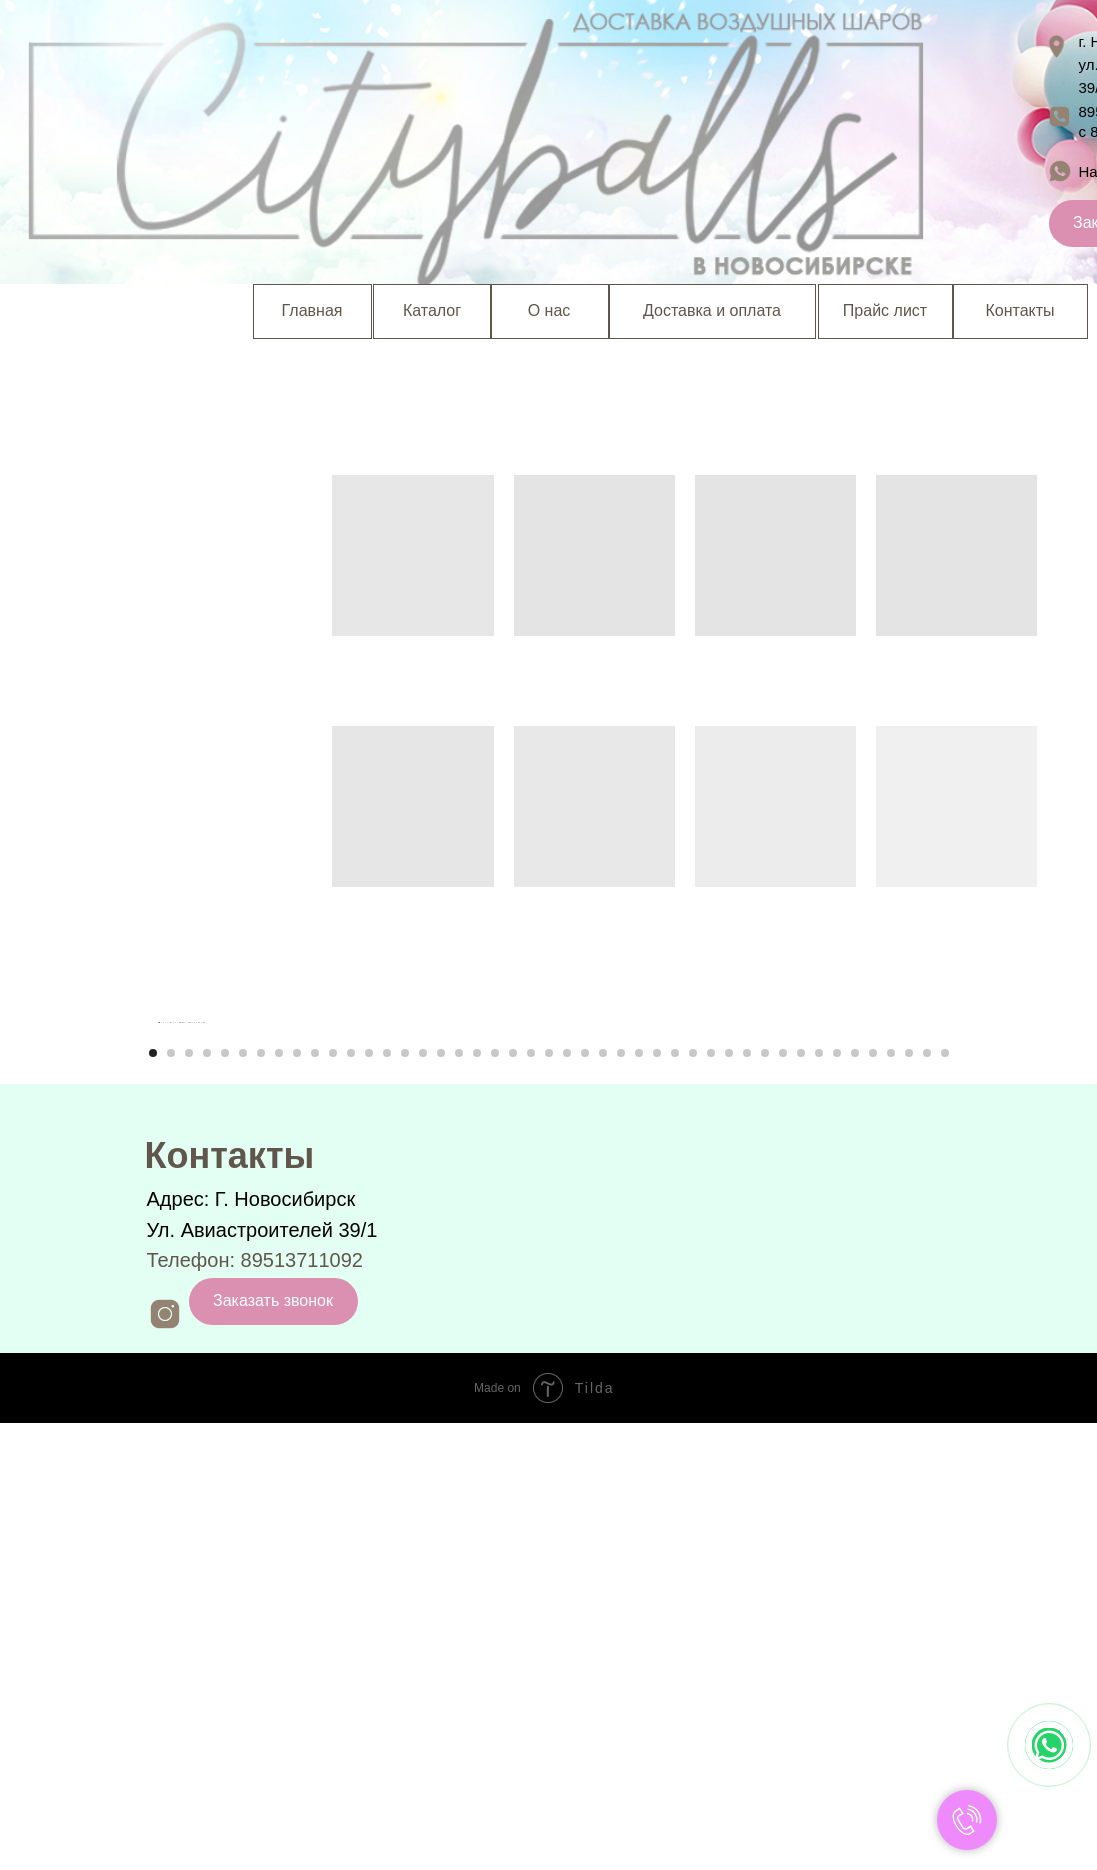 The height and width of the screenshot is (1870, 1097). Describe the element at coordinates (909, 1500) in the screenshot. I see `[Перейти к слайду 43]` at that location.